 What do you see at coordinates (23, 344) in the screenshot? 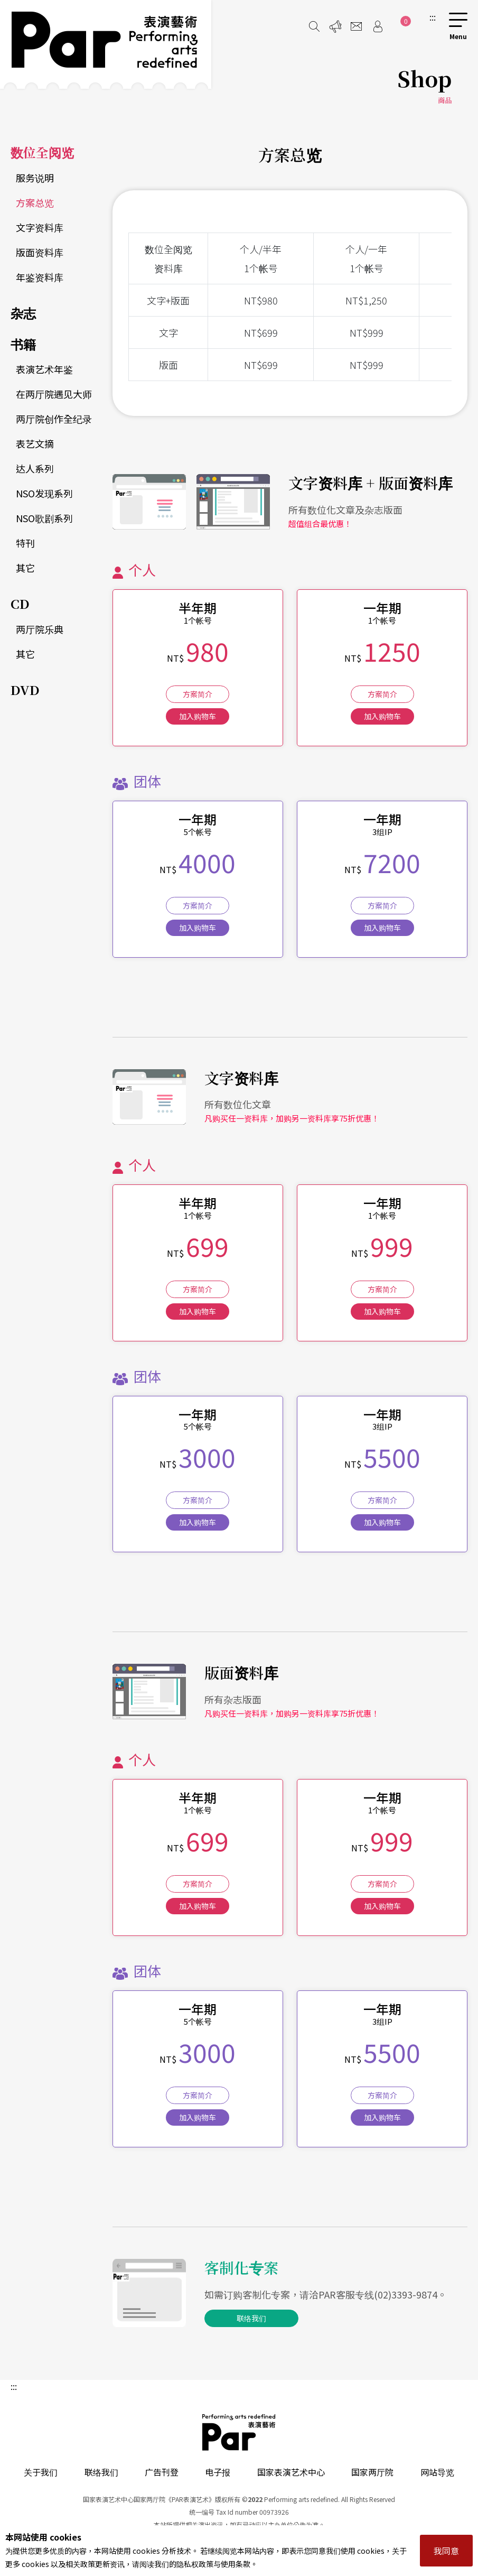
I see `书籍` at bounding box center [23, 344].